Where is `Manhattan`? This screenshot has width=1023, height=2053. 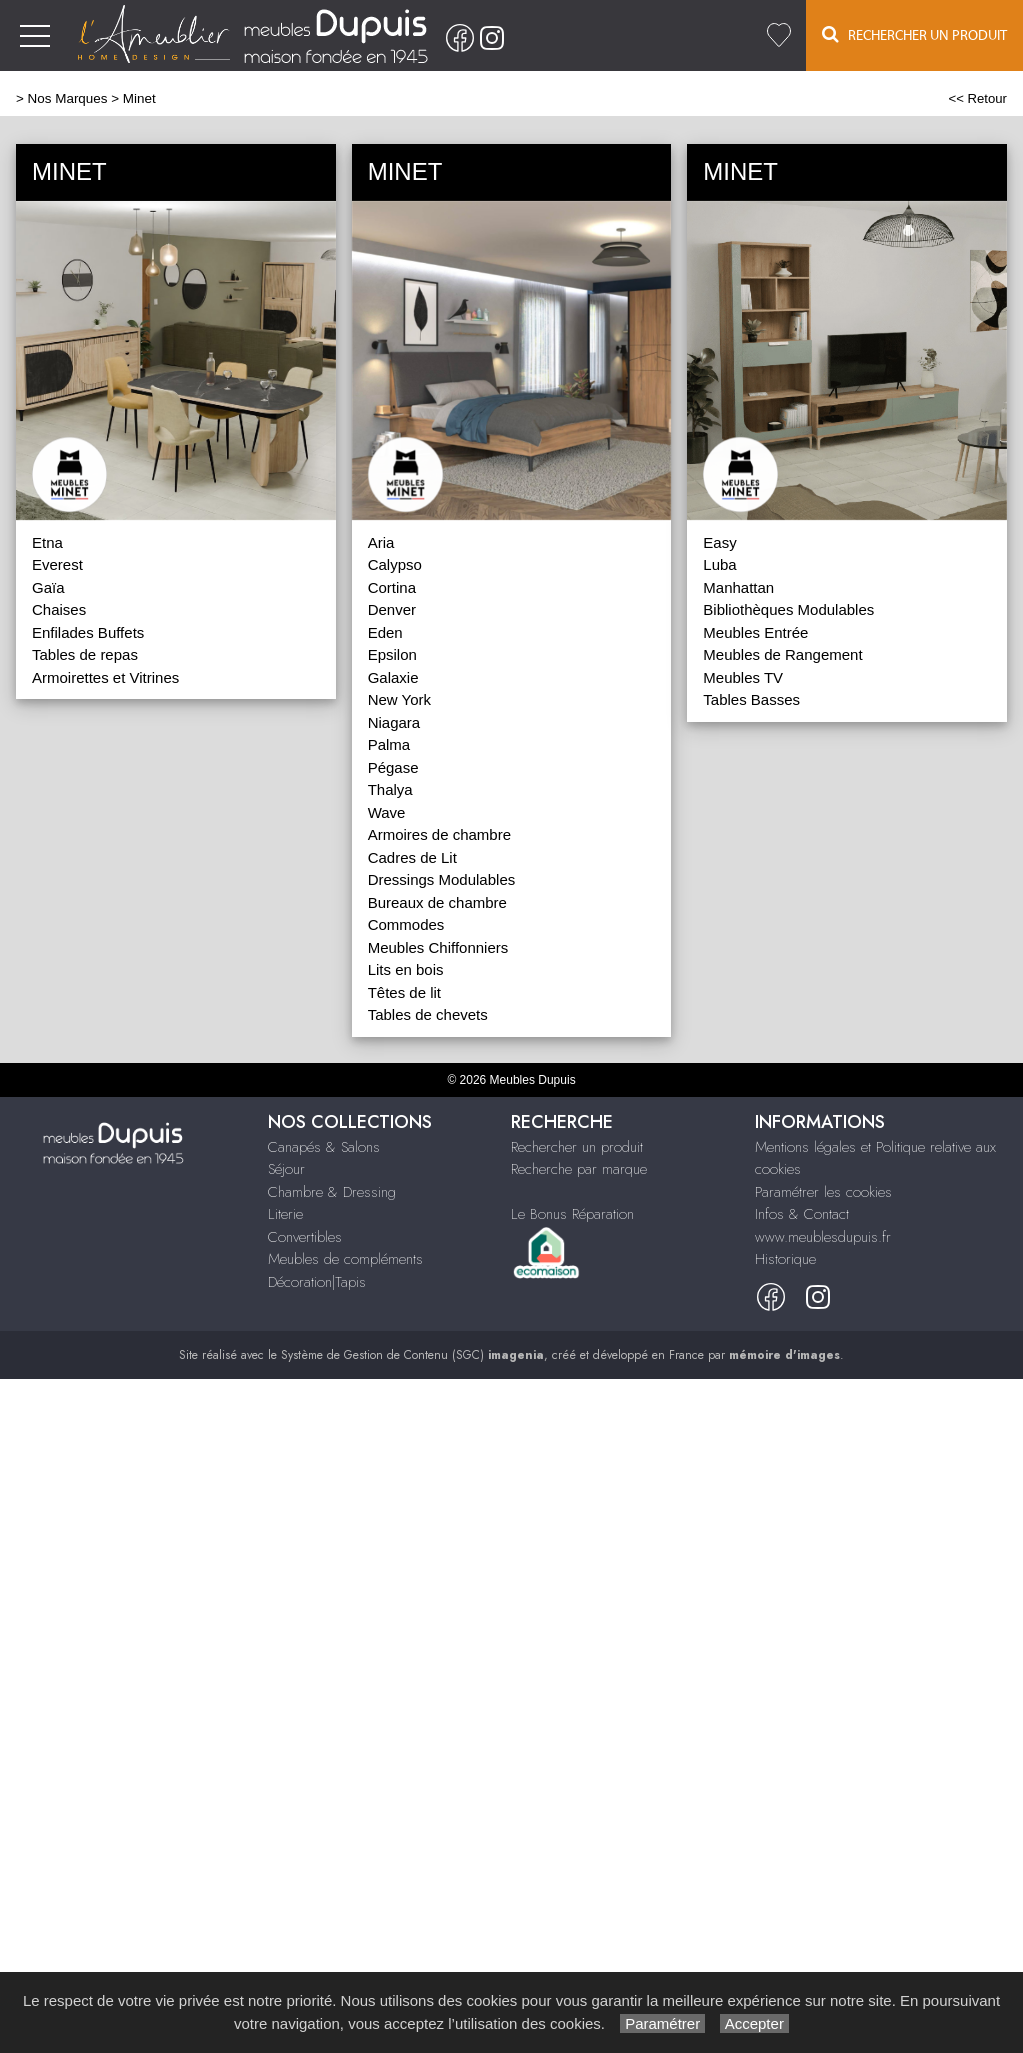 Manhattan is located at coordinates (738, 587).